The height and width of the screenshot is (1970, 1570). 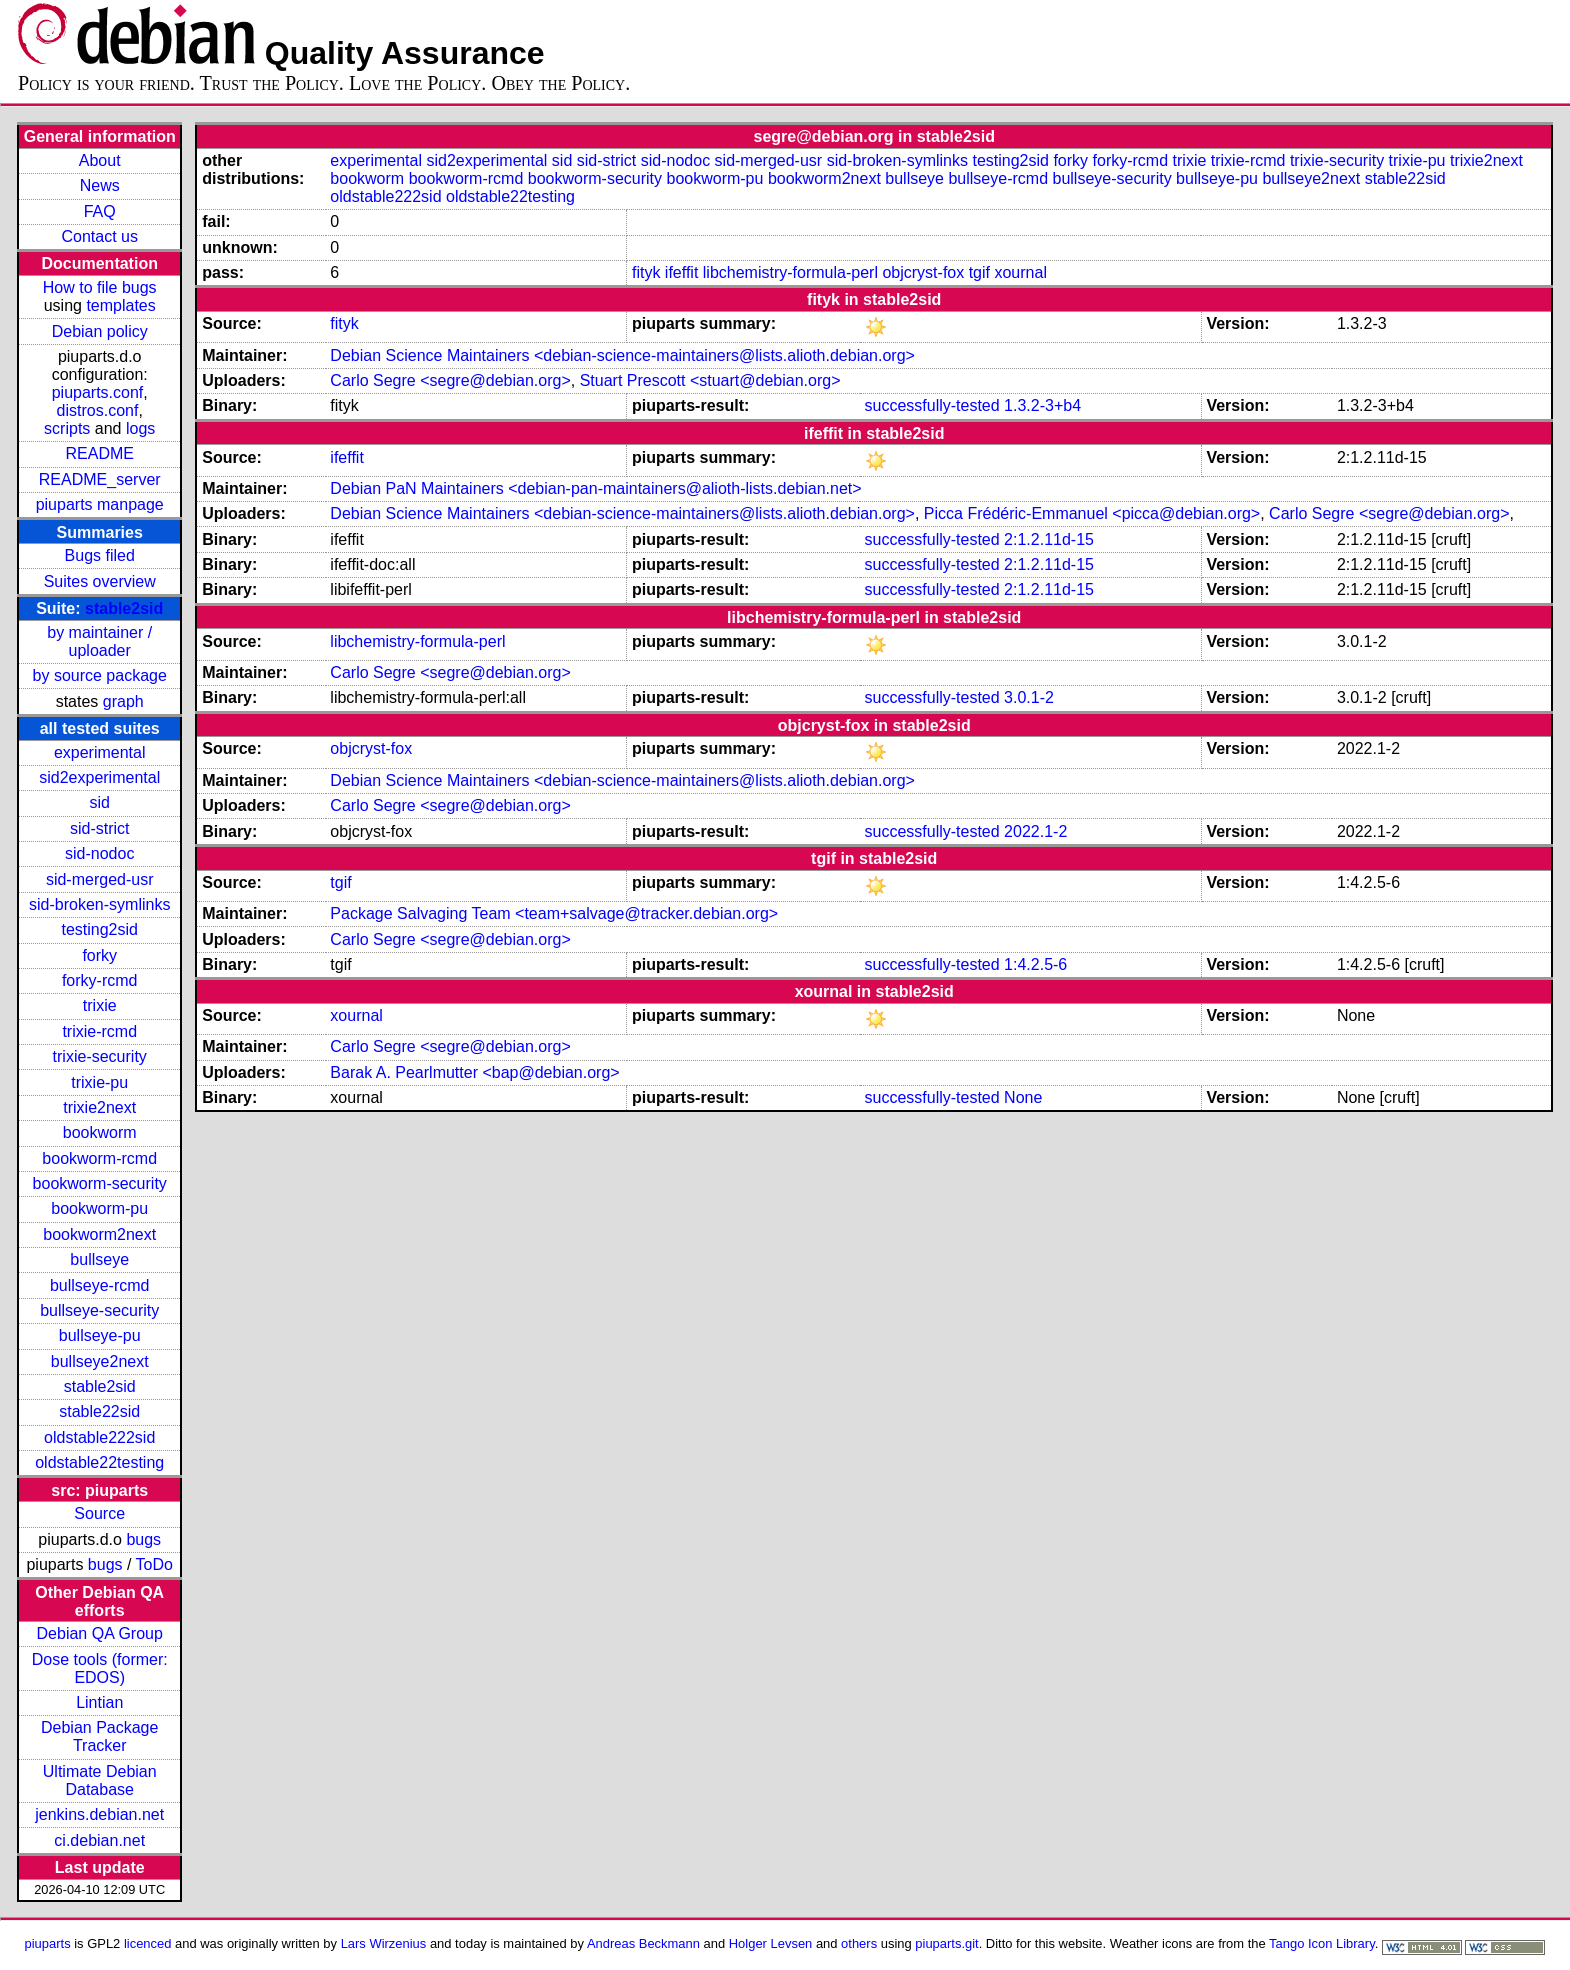 What do you see at coordinates (99, 1158) in the screenshot?
I see `bookworm-rcmd` at bounding box center [99, 1158].